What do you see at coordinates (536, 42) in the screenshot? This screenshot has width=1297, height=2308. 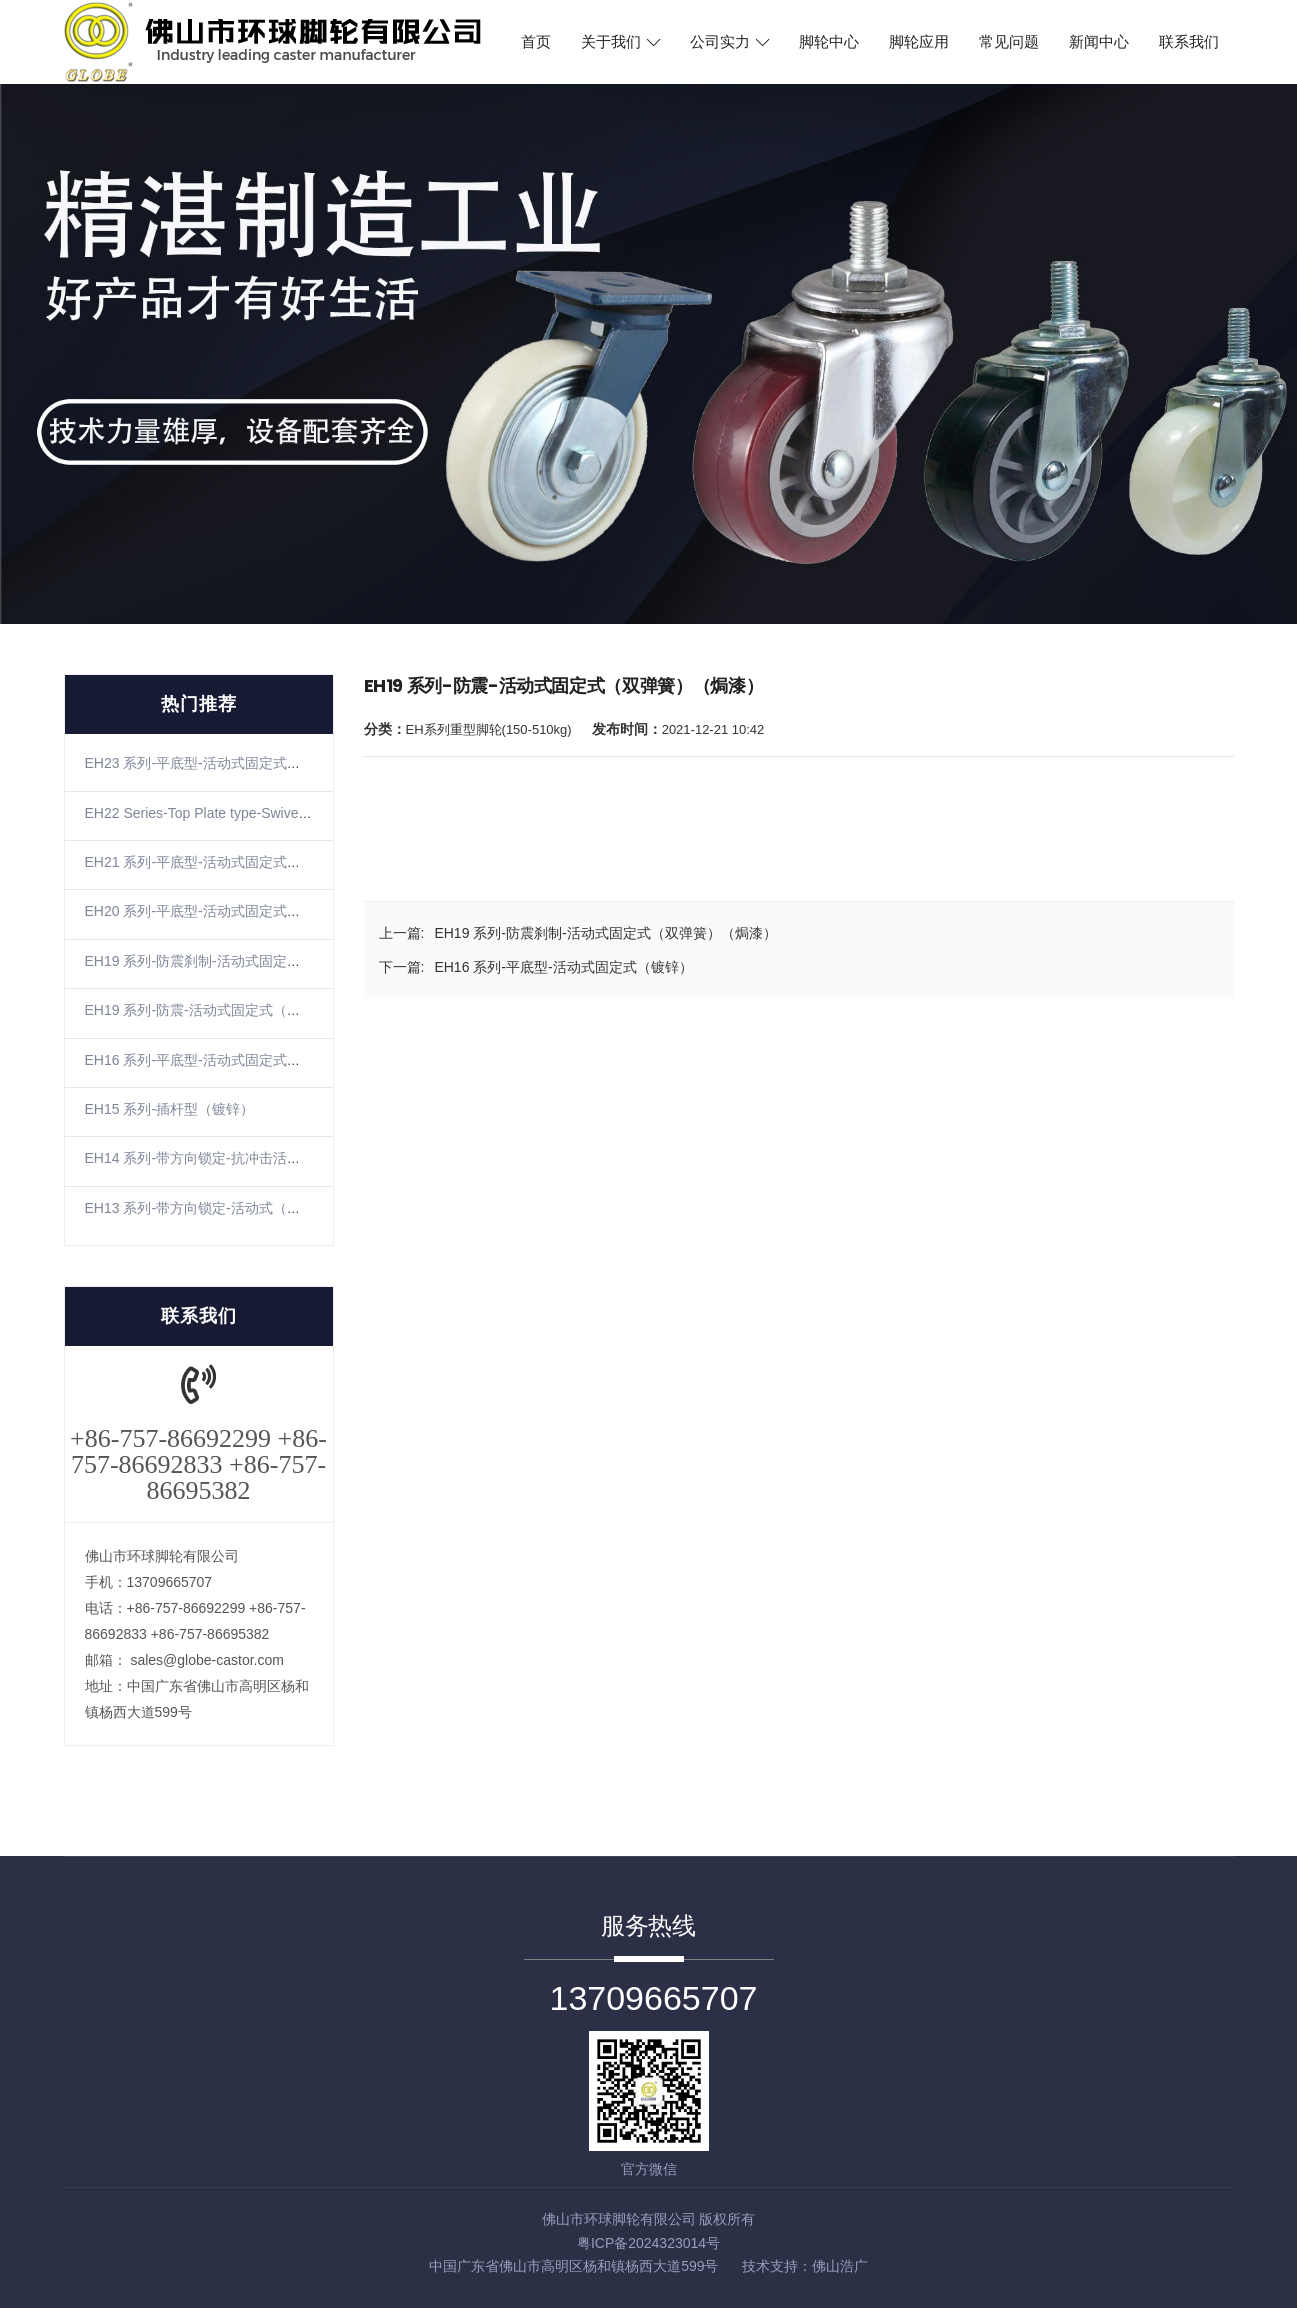 I see `首页` at bounding box center [536, 42].